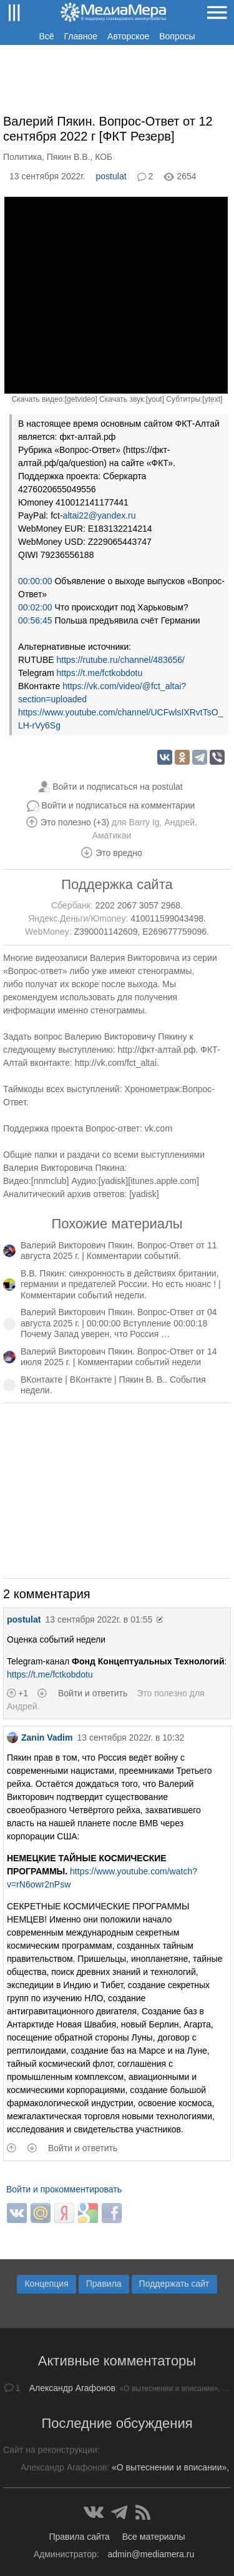 This screenshot has height=2576, width=234. Describe the element at coordinates (64, 2189) in the screenshot. I see `Войти и прокомментировать` at that location.